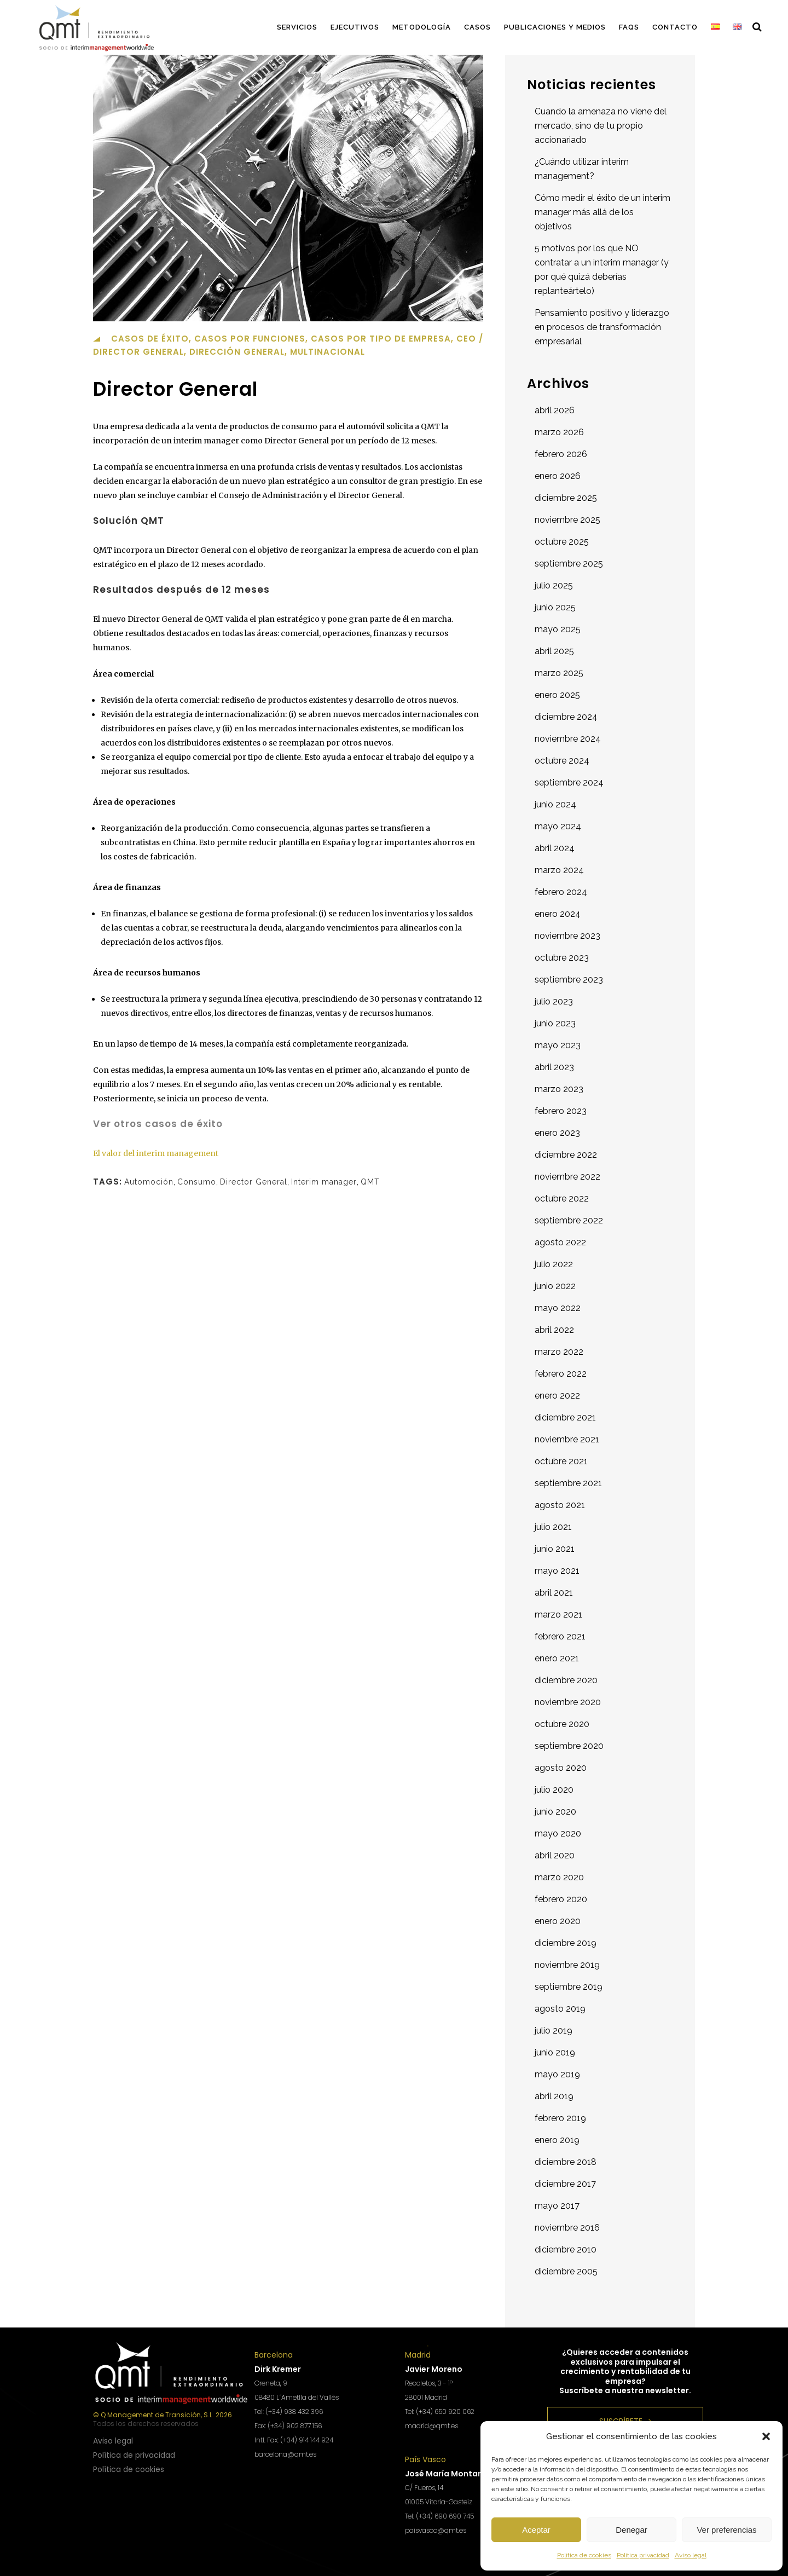 Image resolution: width=788 pixels, height=2576 pixels. Describe the element at coordinates (567, 1176) in the screenshot. I see `noviembre 2022` at that location.